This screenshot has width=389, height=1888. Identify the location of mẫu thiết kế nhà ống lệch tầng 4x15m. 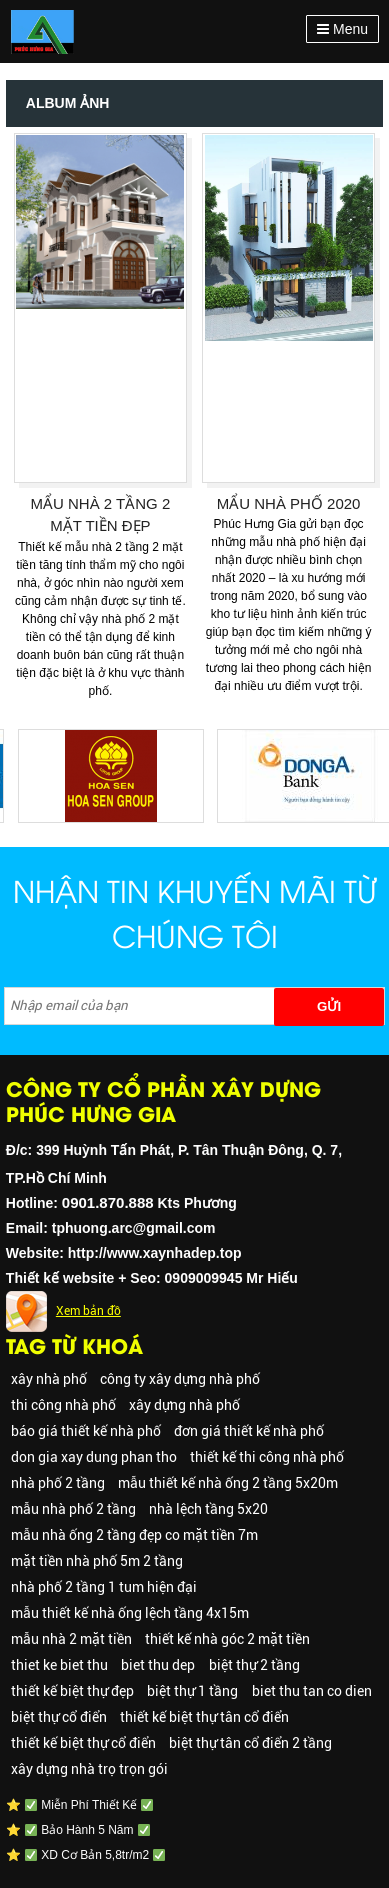
(130, 1613).